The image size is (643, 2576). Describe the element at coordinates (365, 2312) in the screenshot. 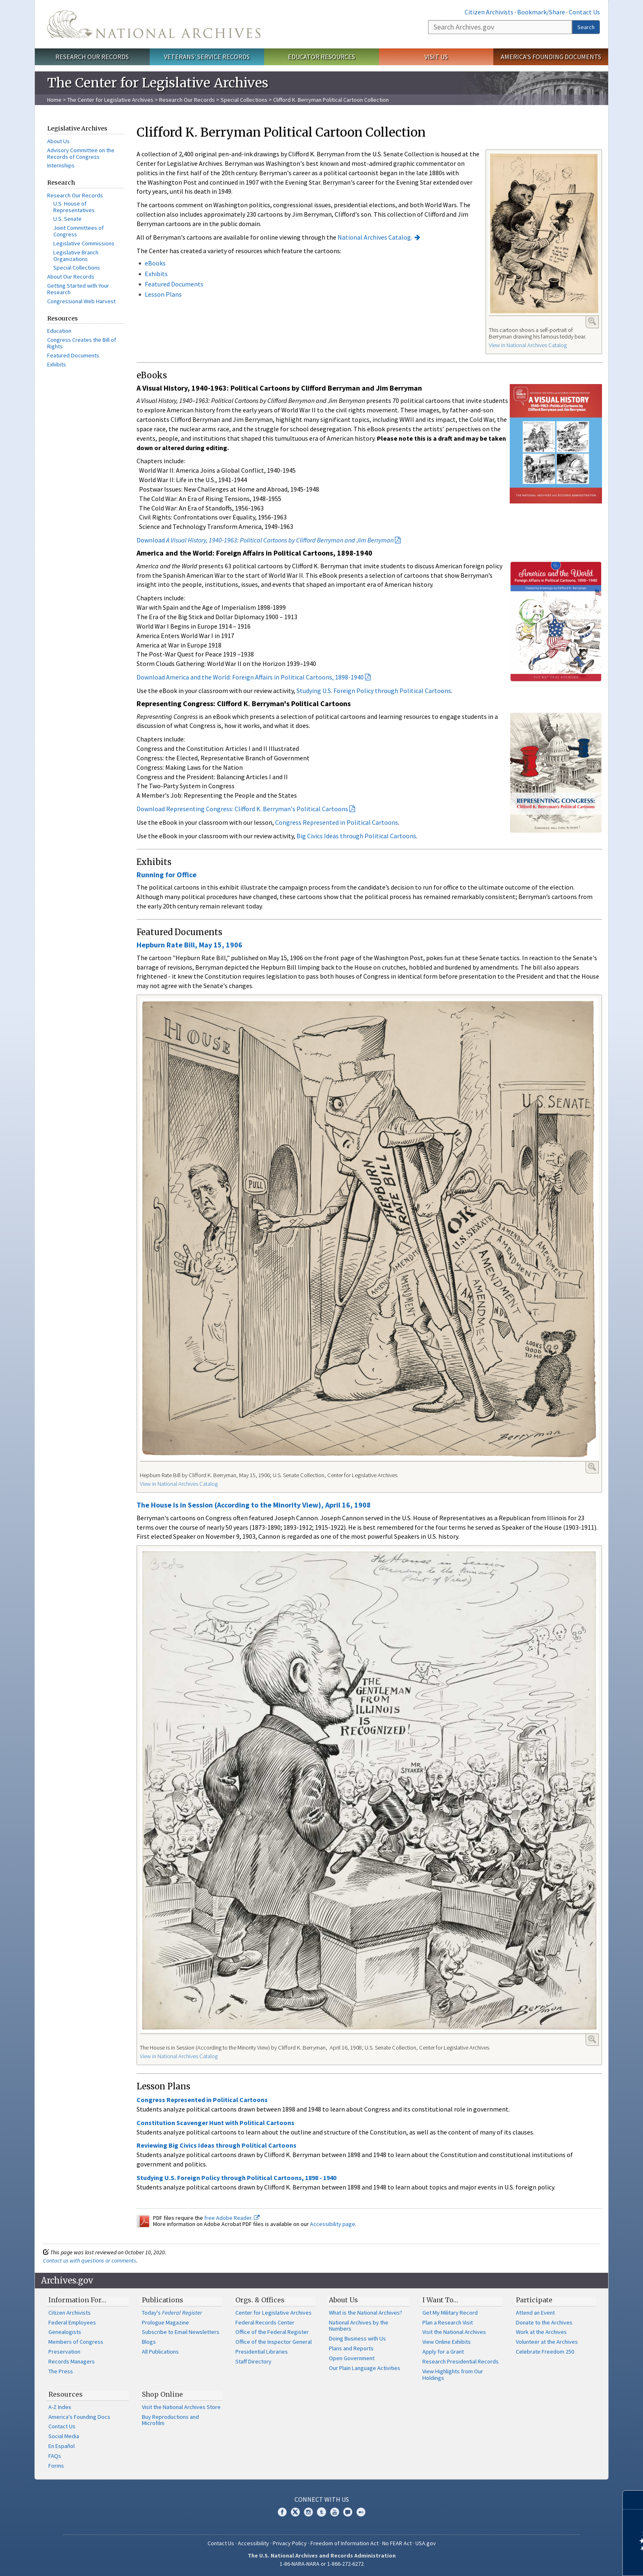

I see `What is the National Archives?` at that location.